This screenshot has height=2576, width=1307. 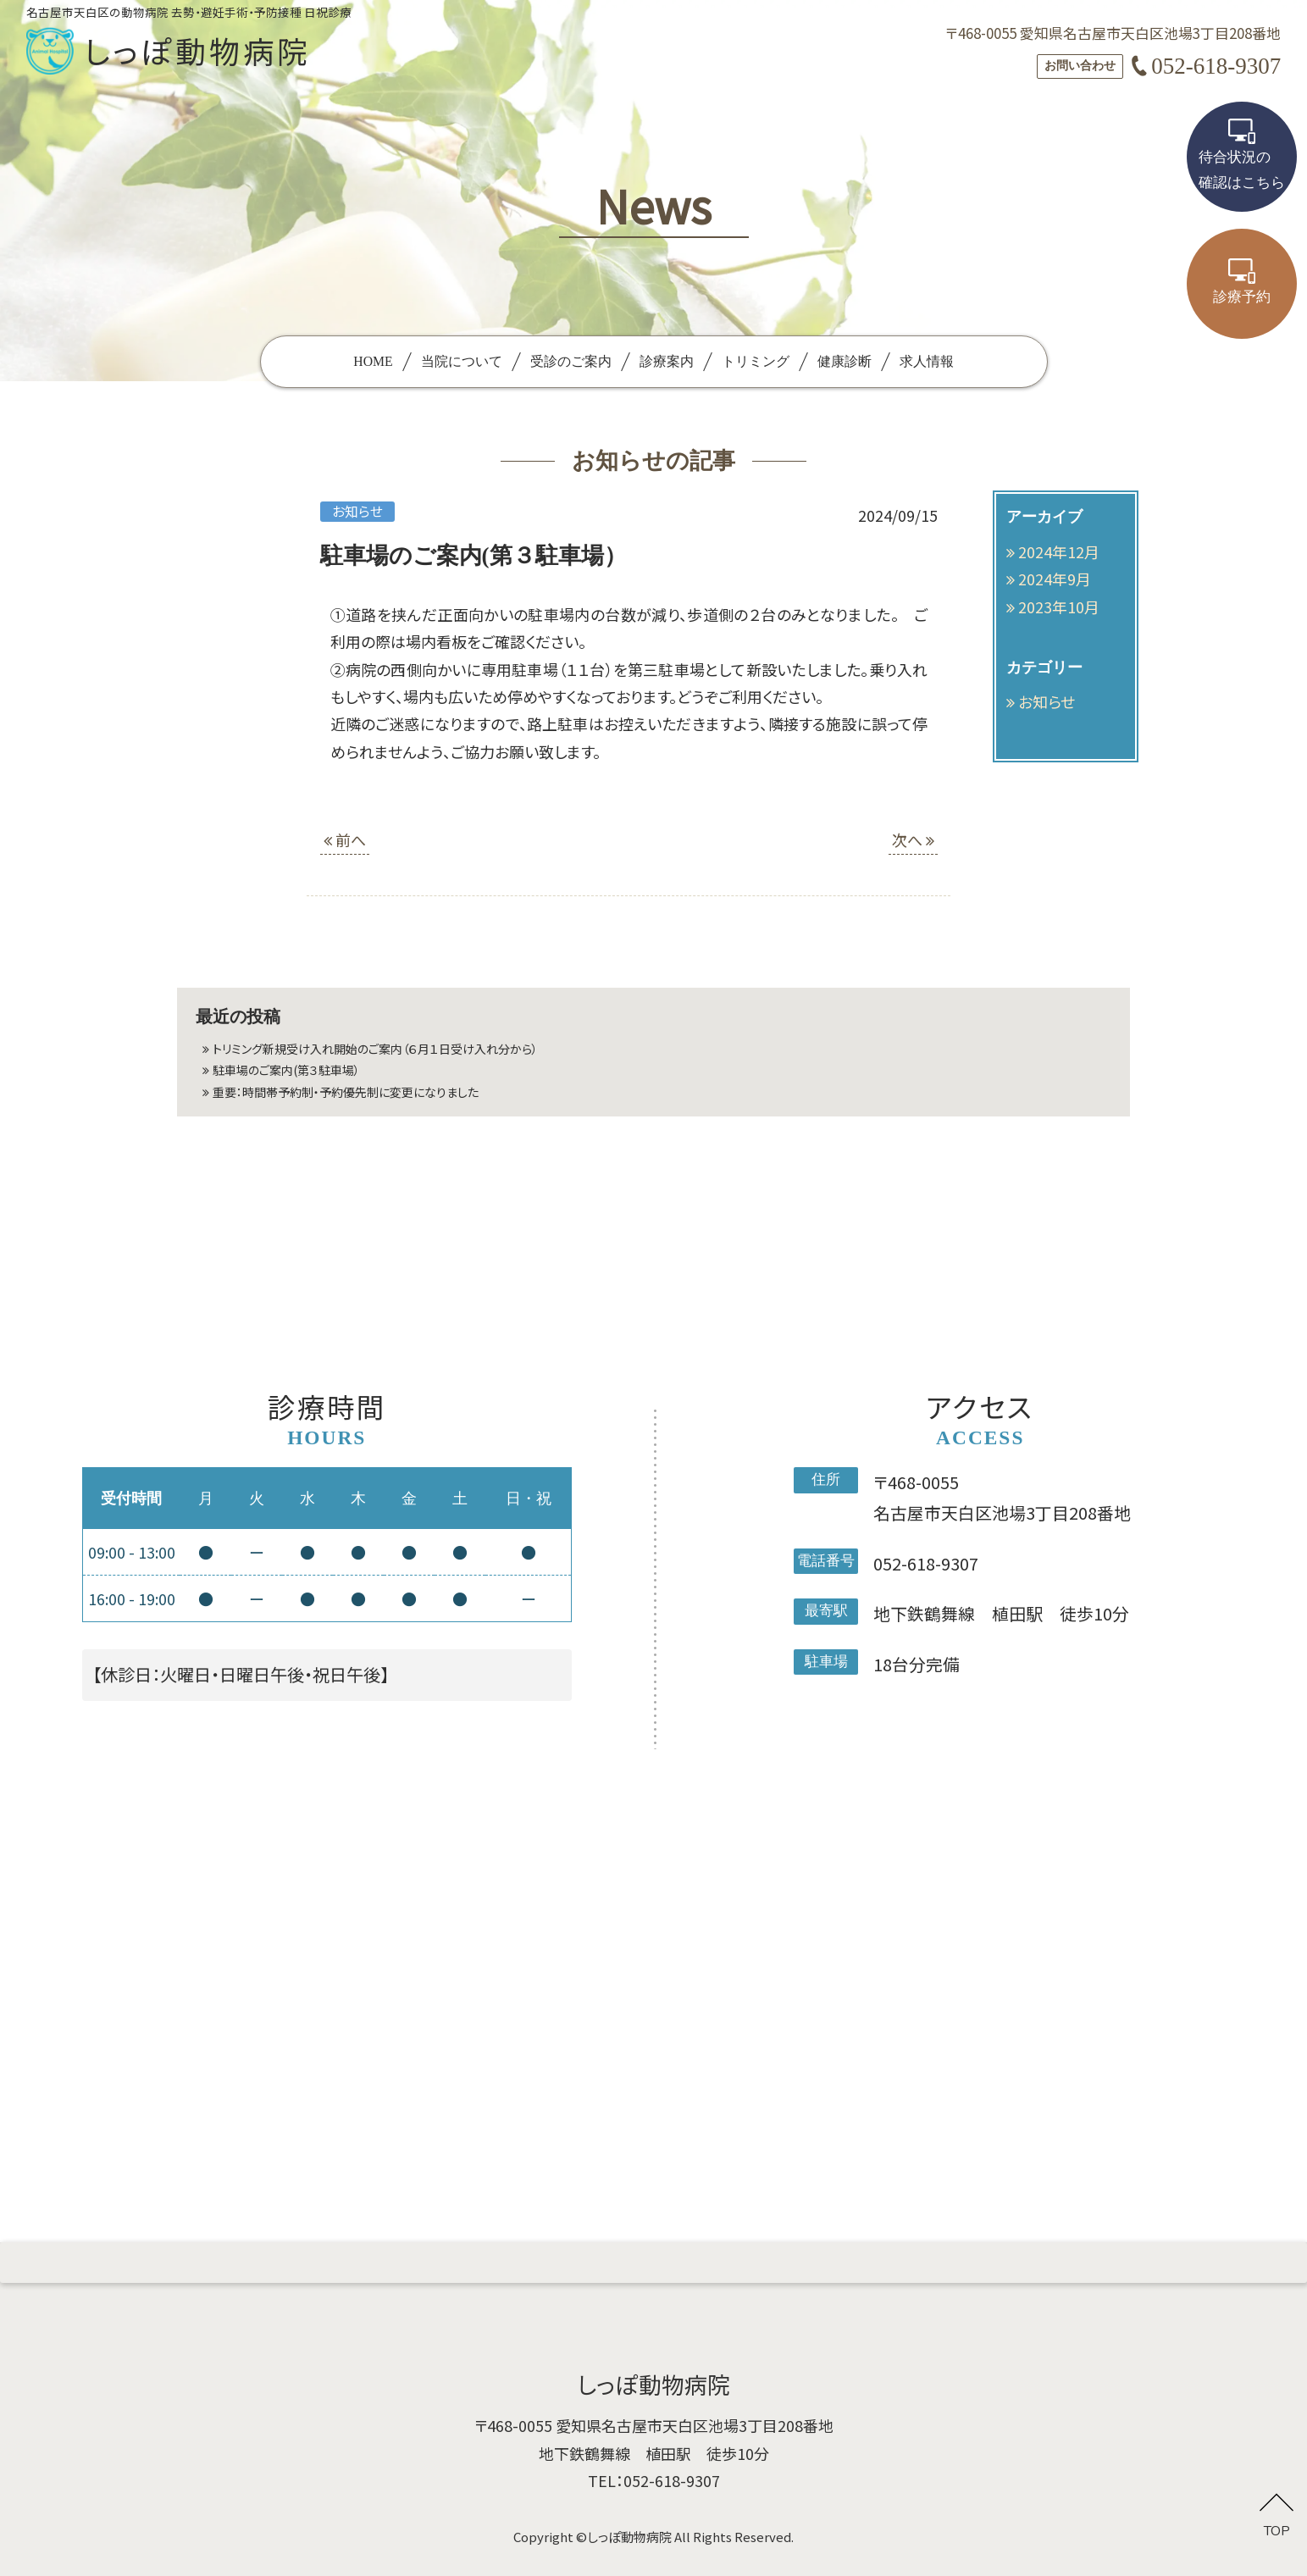 I want to click on 駐車場のご案内(第３駐車場）, so click(x=309, y=1080).